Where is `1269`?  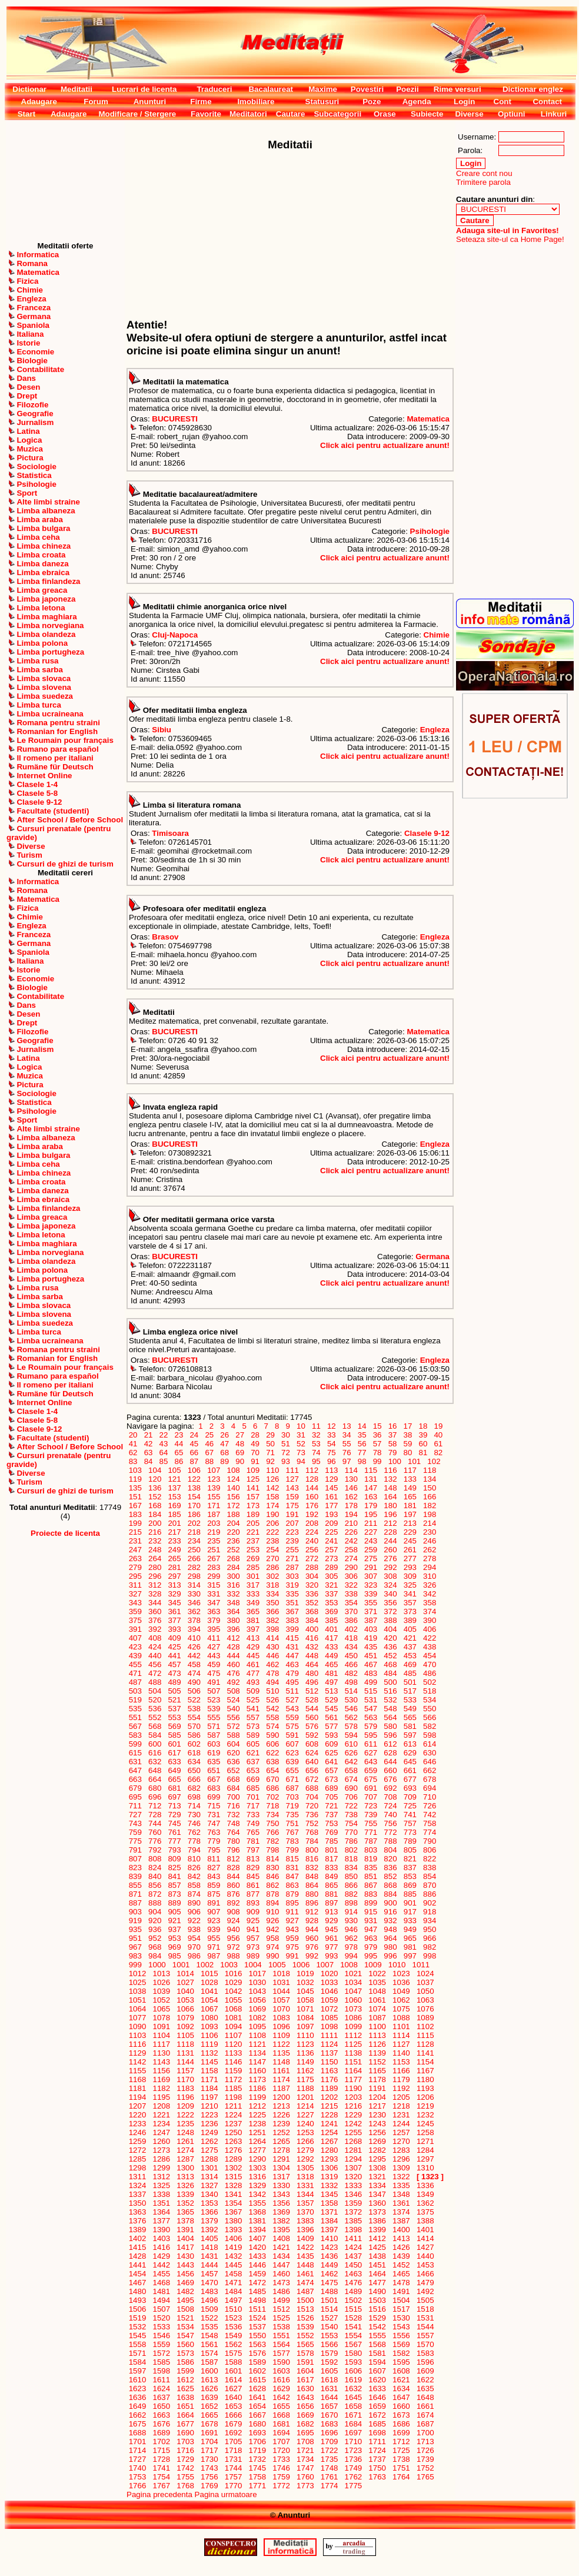 1269 is located at coordinates (377, 2141).